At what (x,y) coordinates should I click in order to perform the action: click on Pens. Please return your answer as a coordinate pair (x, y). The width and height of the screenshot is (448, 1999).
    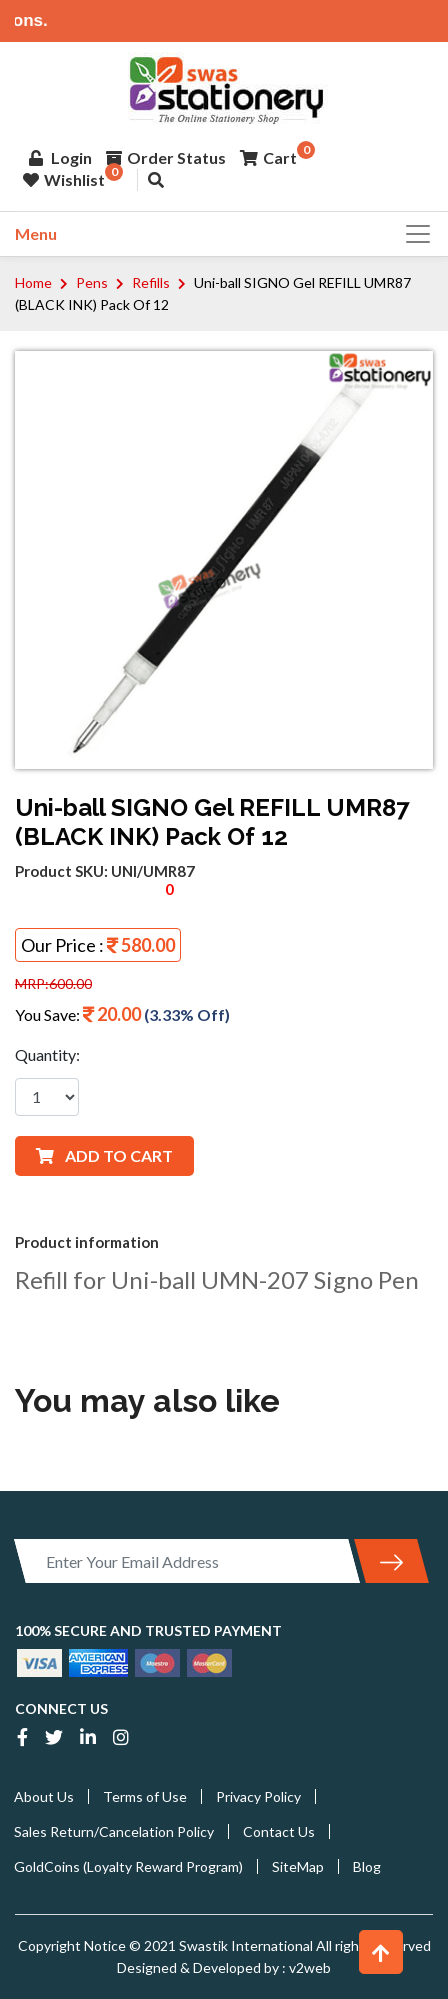
    Looking at the image, I should click on (92, 282).